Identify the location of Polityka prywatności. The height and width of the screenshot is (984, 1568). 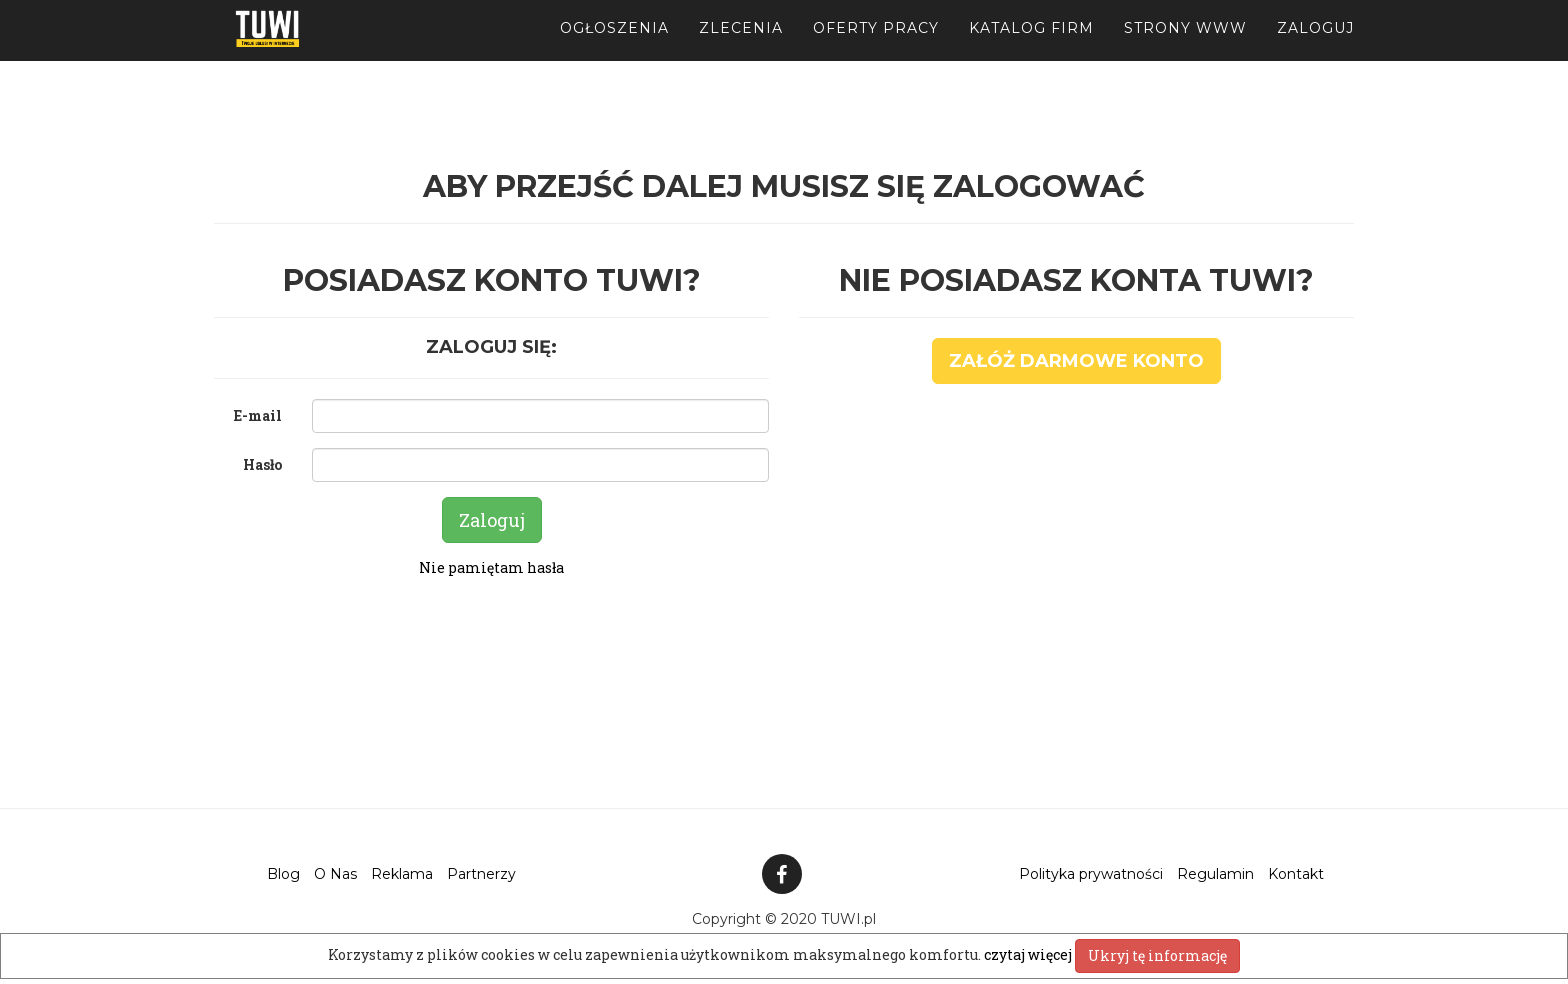
(1091, 874).